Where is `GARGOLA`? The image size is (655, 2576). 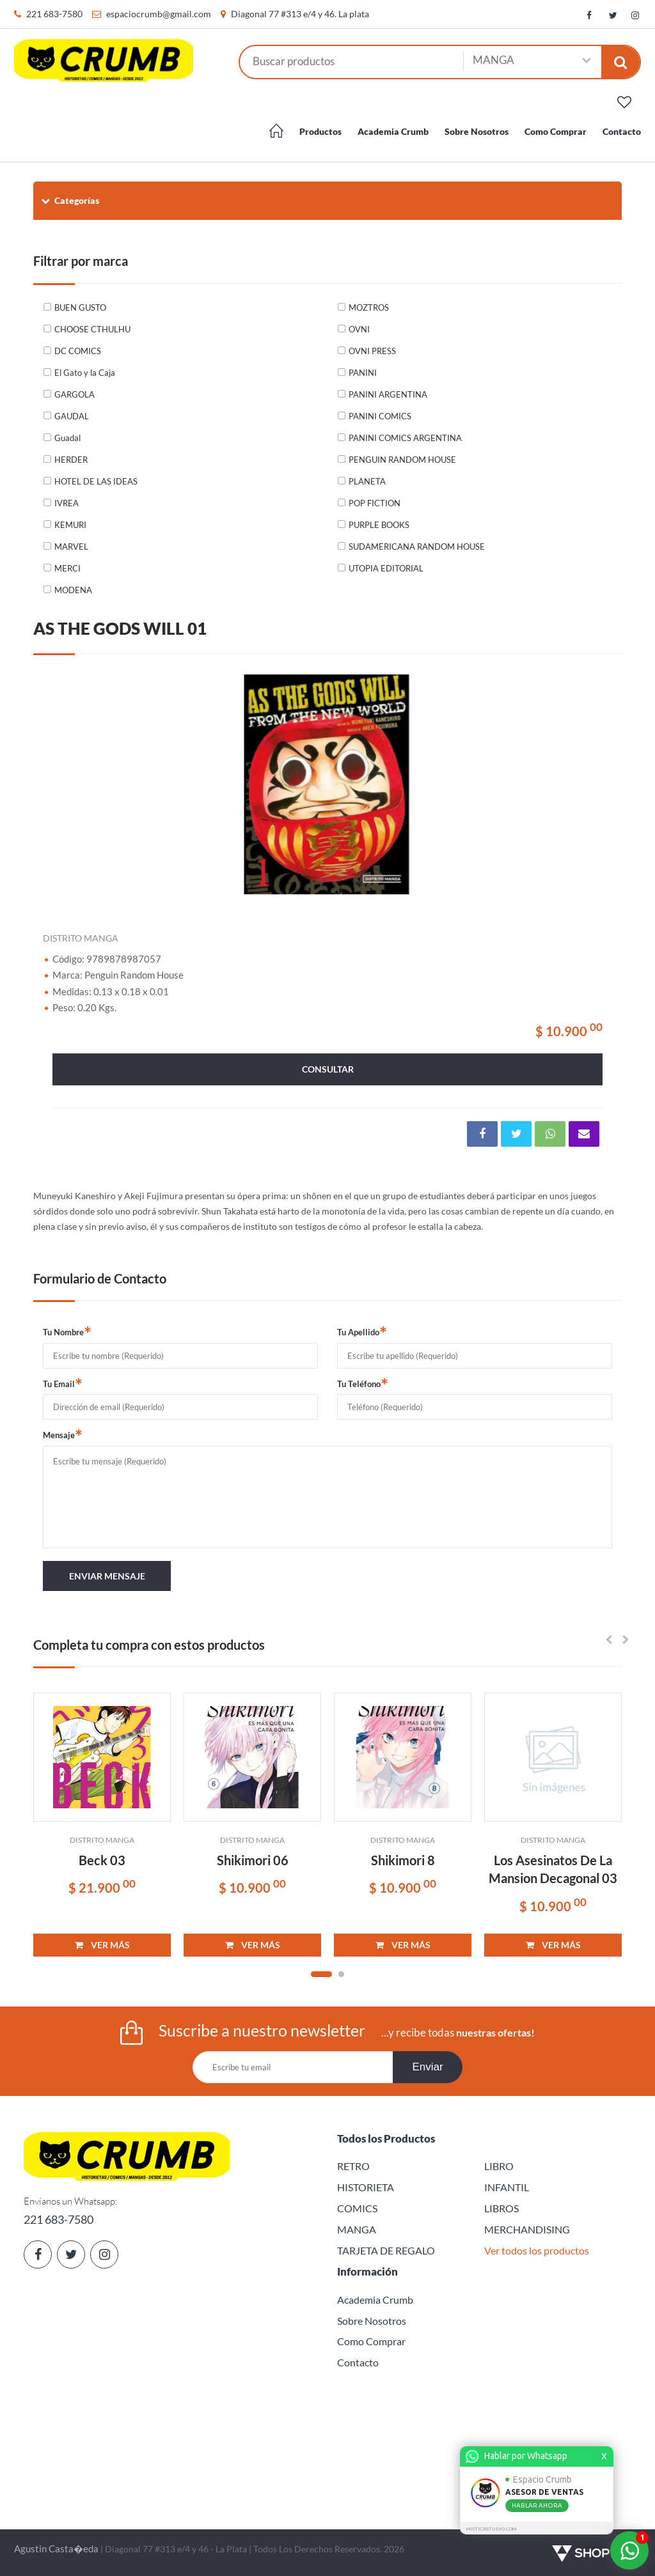
GARGOLA is located at coordinates (74, 394).